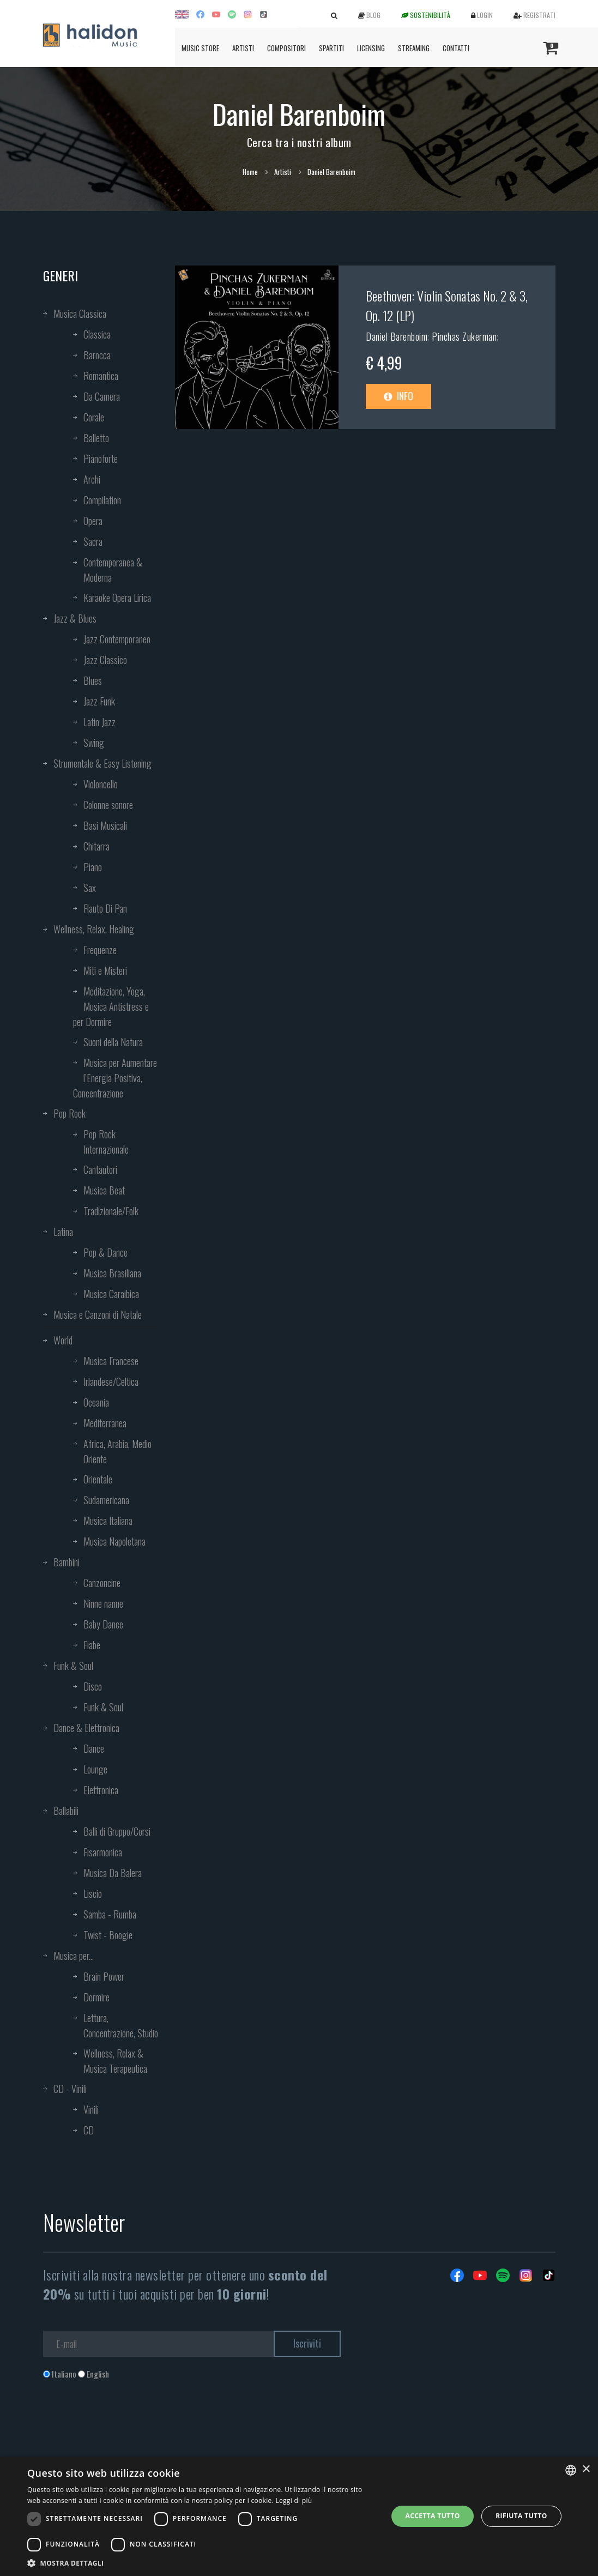 The image size is (598, 2576). What do you see at coordinates (114, 1541) in the screenshot?
I see `Musica Napoletana` at bounding box center [114, 1541].